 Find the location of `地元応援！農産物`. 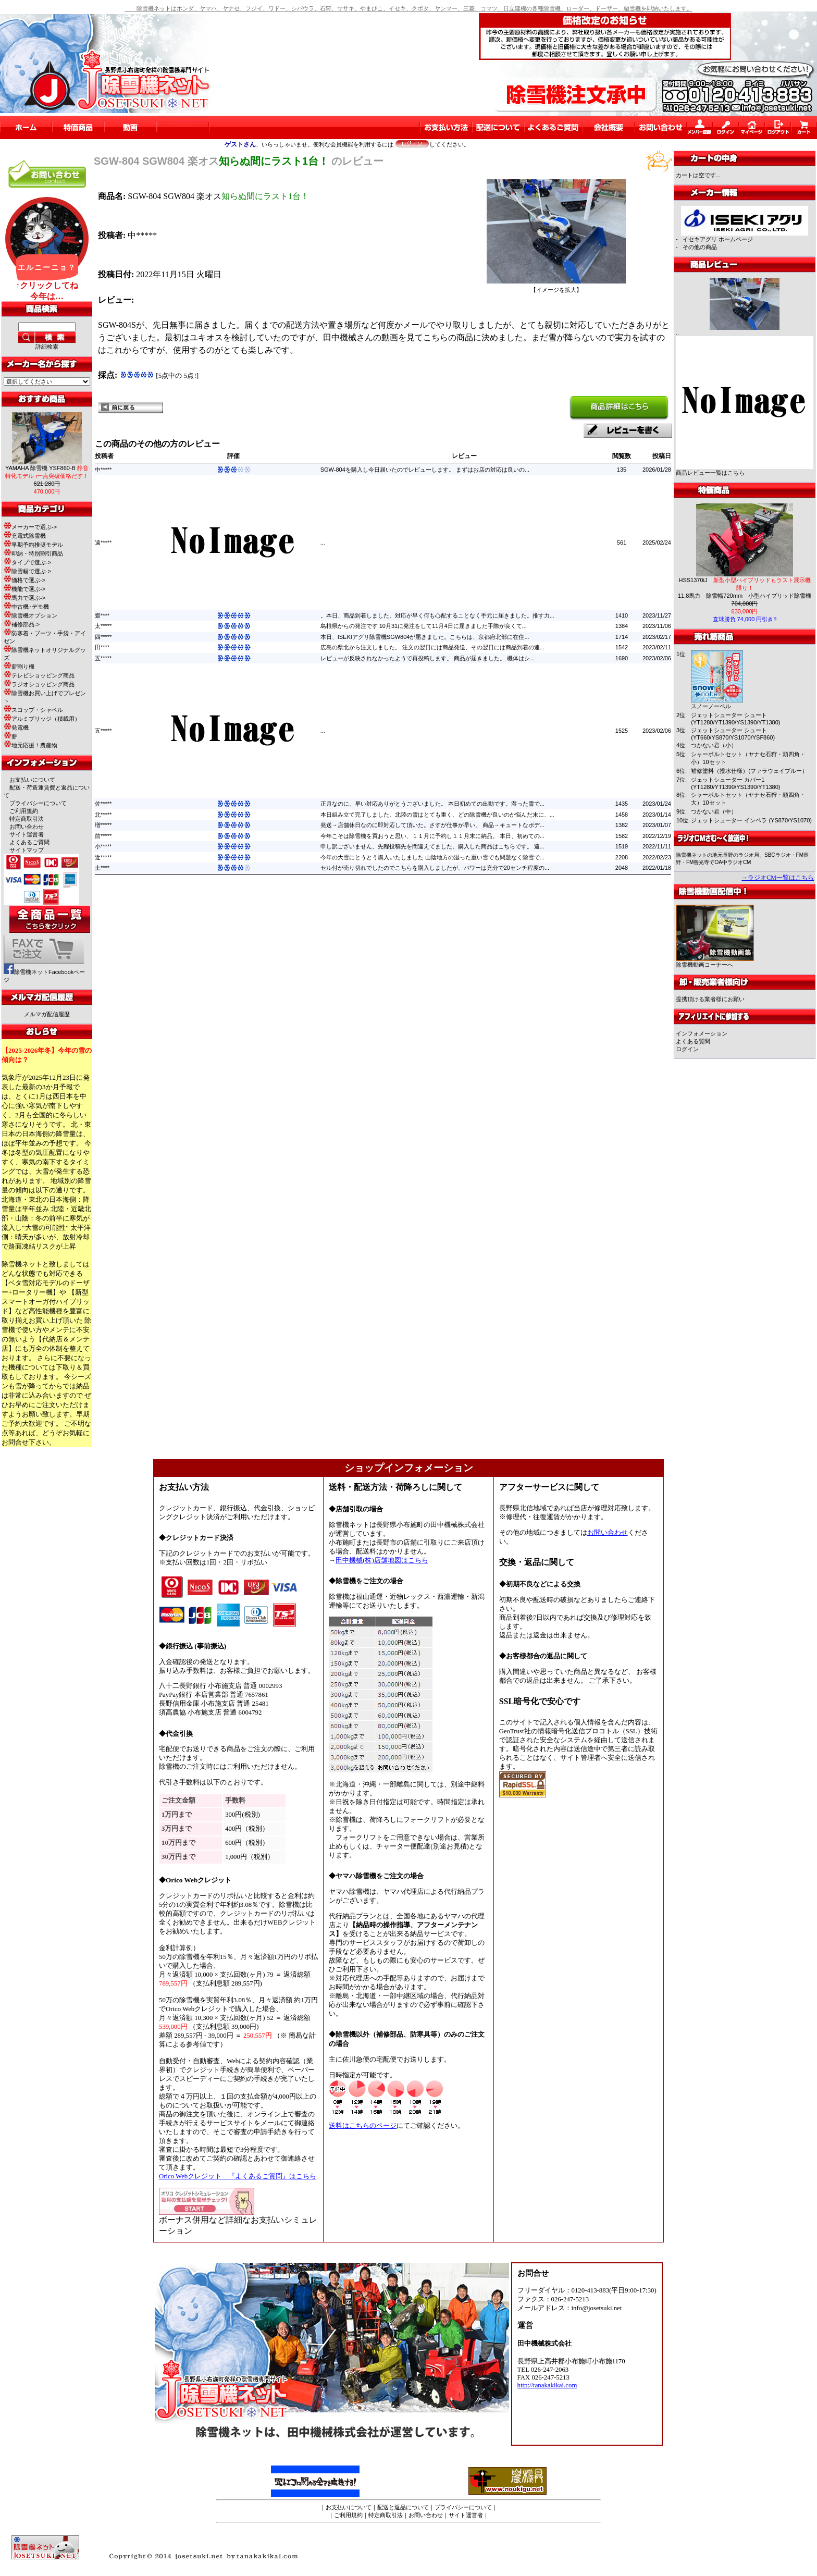

地元応援！農産物 is located at coordinates (30, 745).